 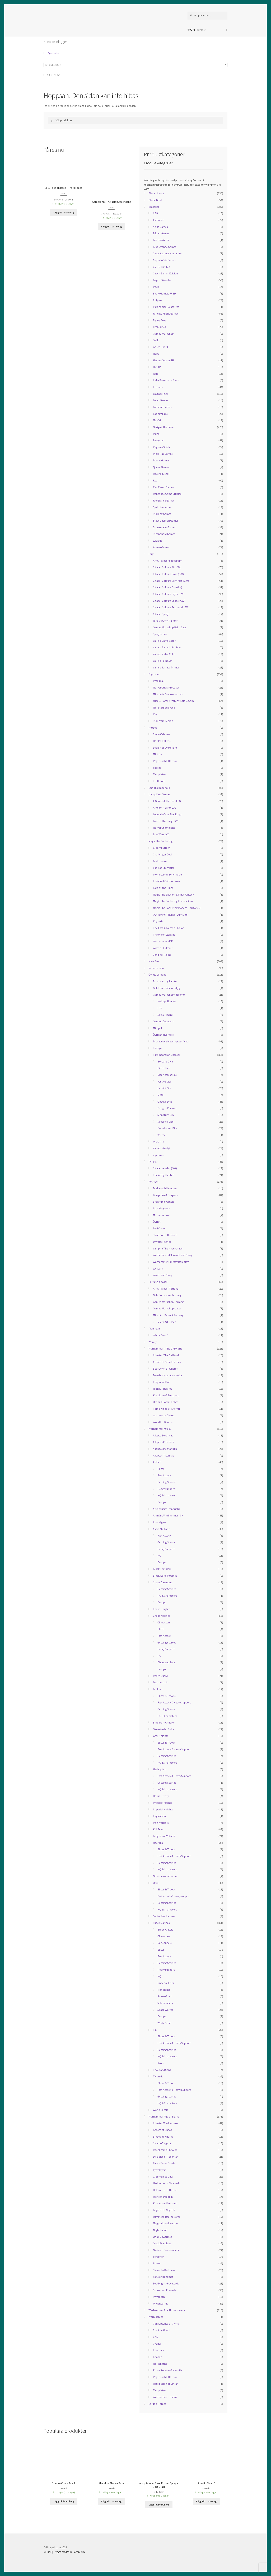 I want to click on Warmachine Tokens, so click(x=165, y=2397).